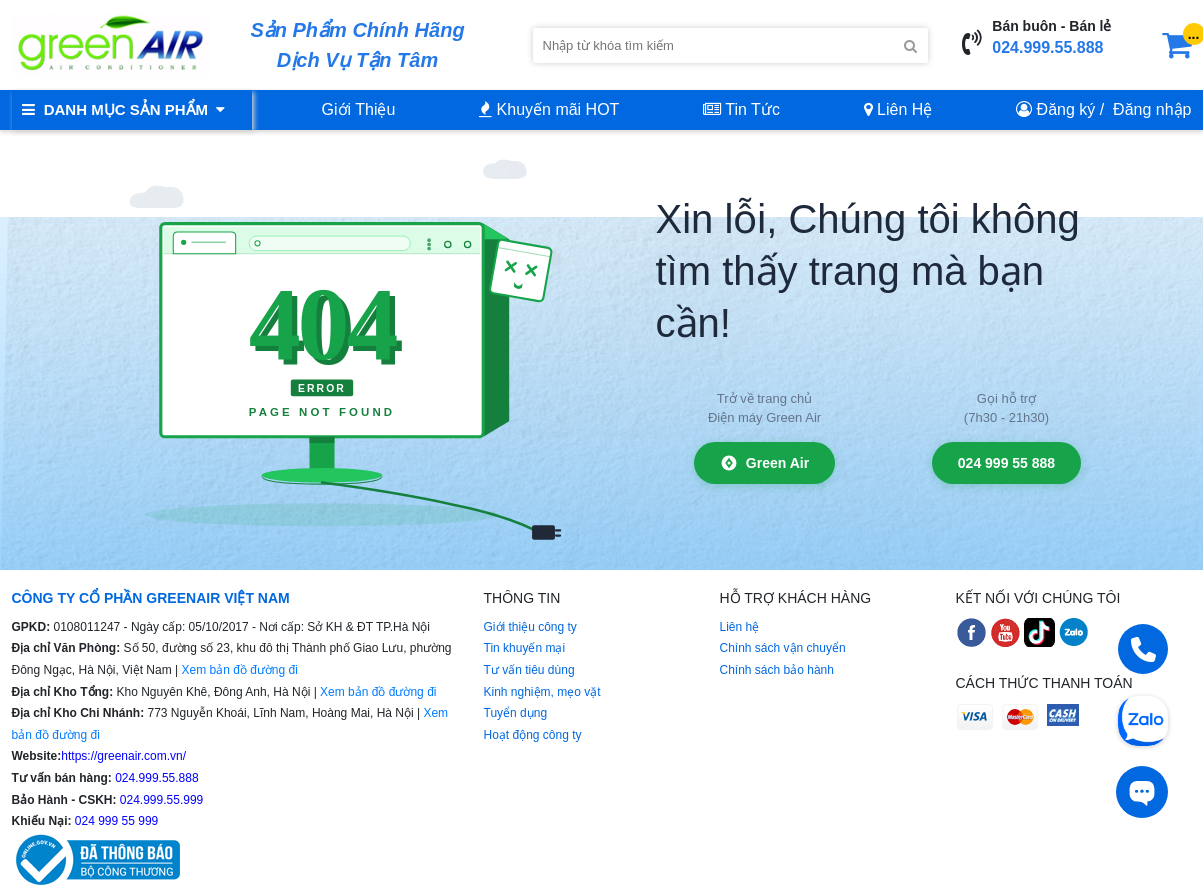 This screenshot has width=1203, height=894. I want to click on Tin Tức, so click(741, 109).